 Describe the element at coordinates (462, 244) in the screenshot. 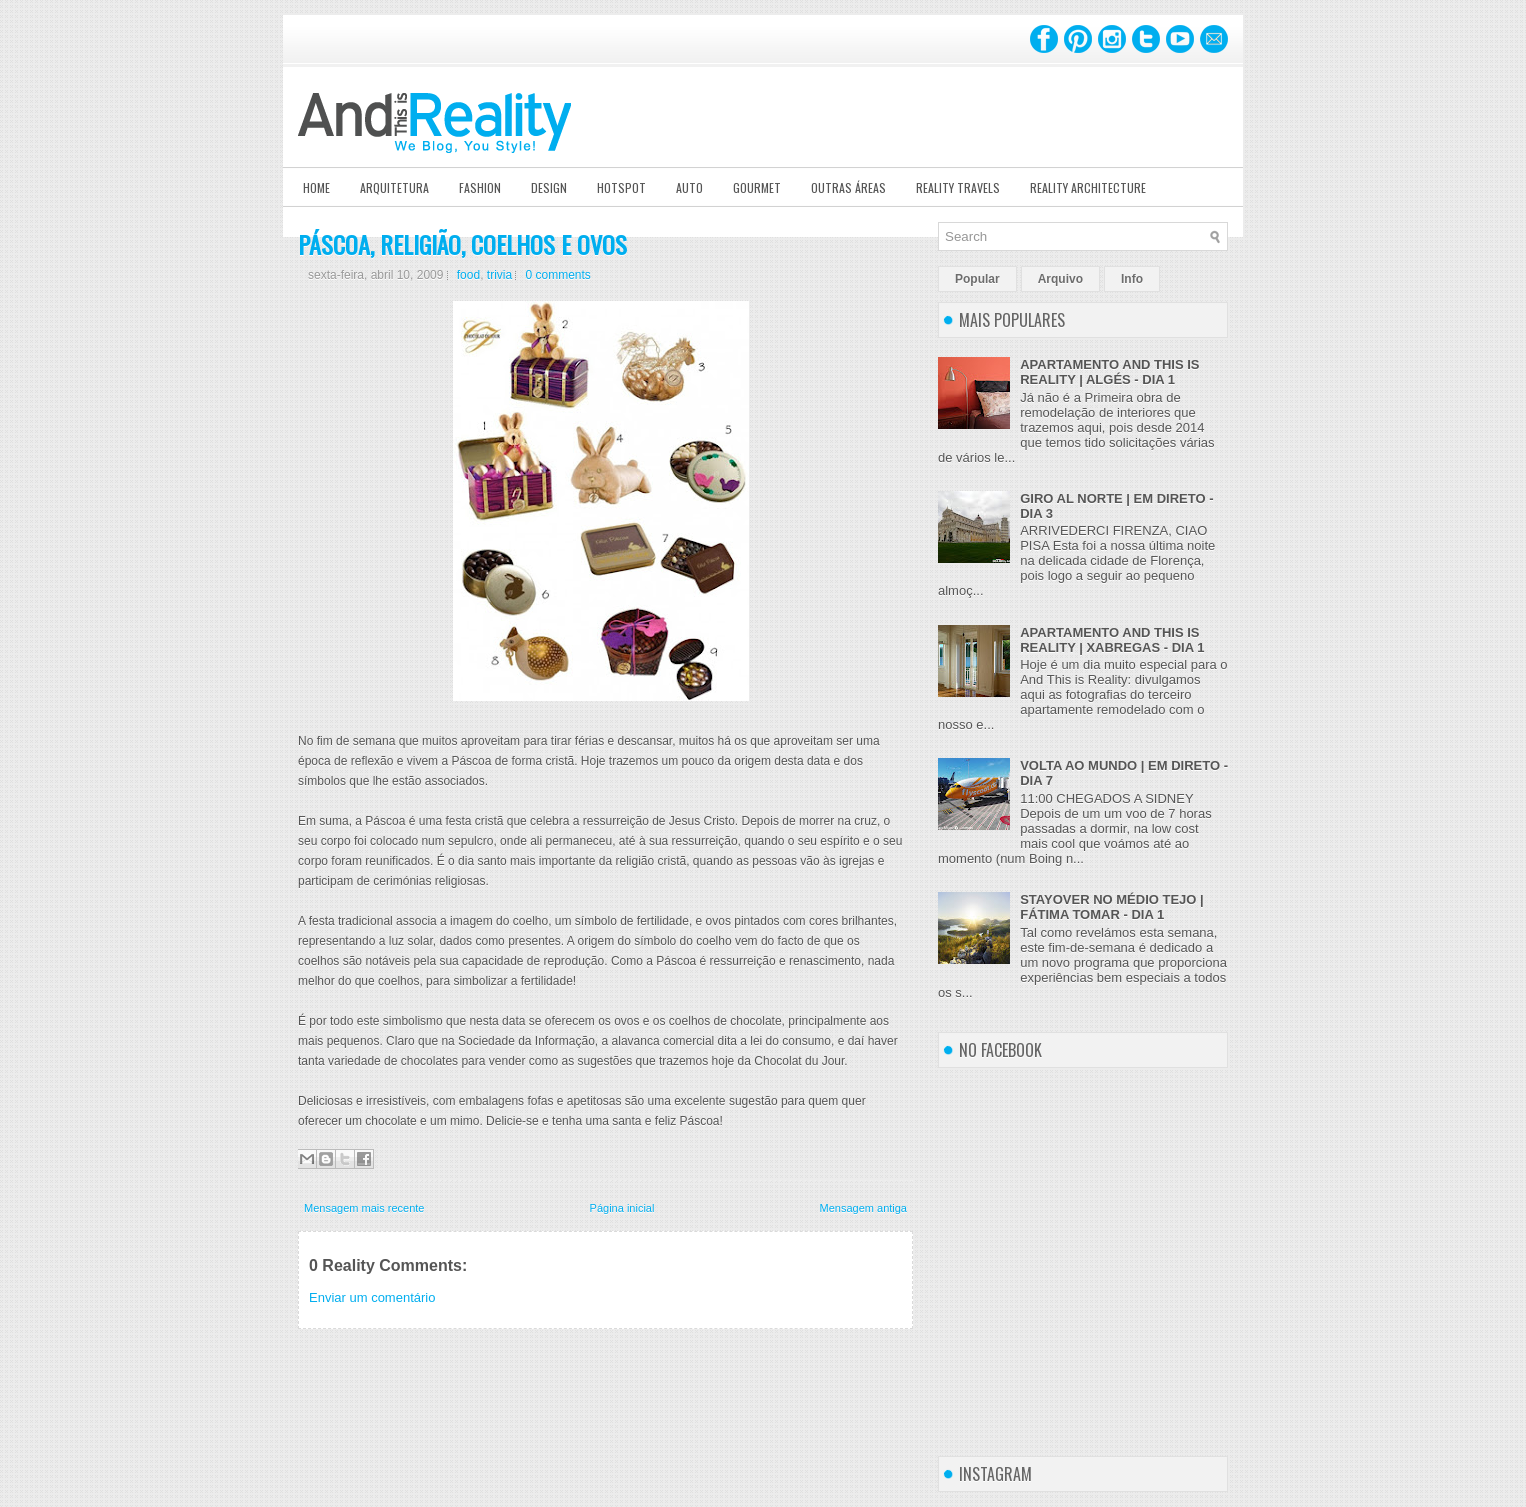

I see `PÁSCOA, RELIGIÃO, COELHOS E OVOS` at that location.